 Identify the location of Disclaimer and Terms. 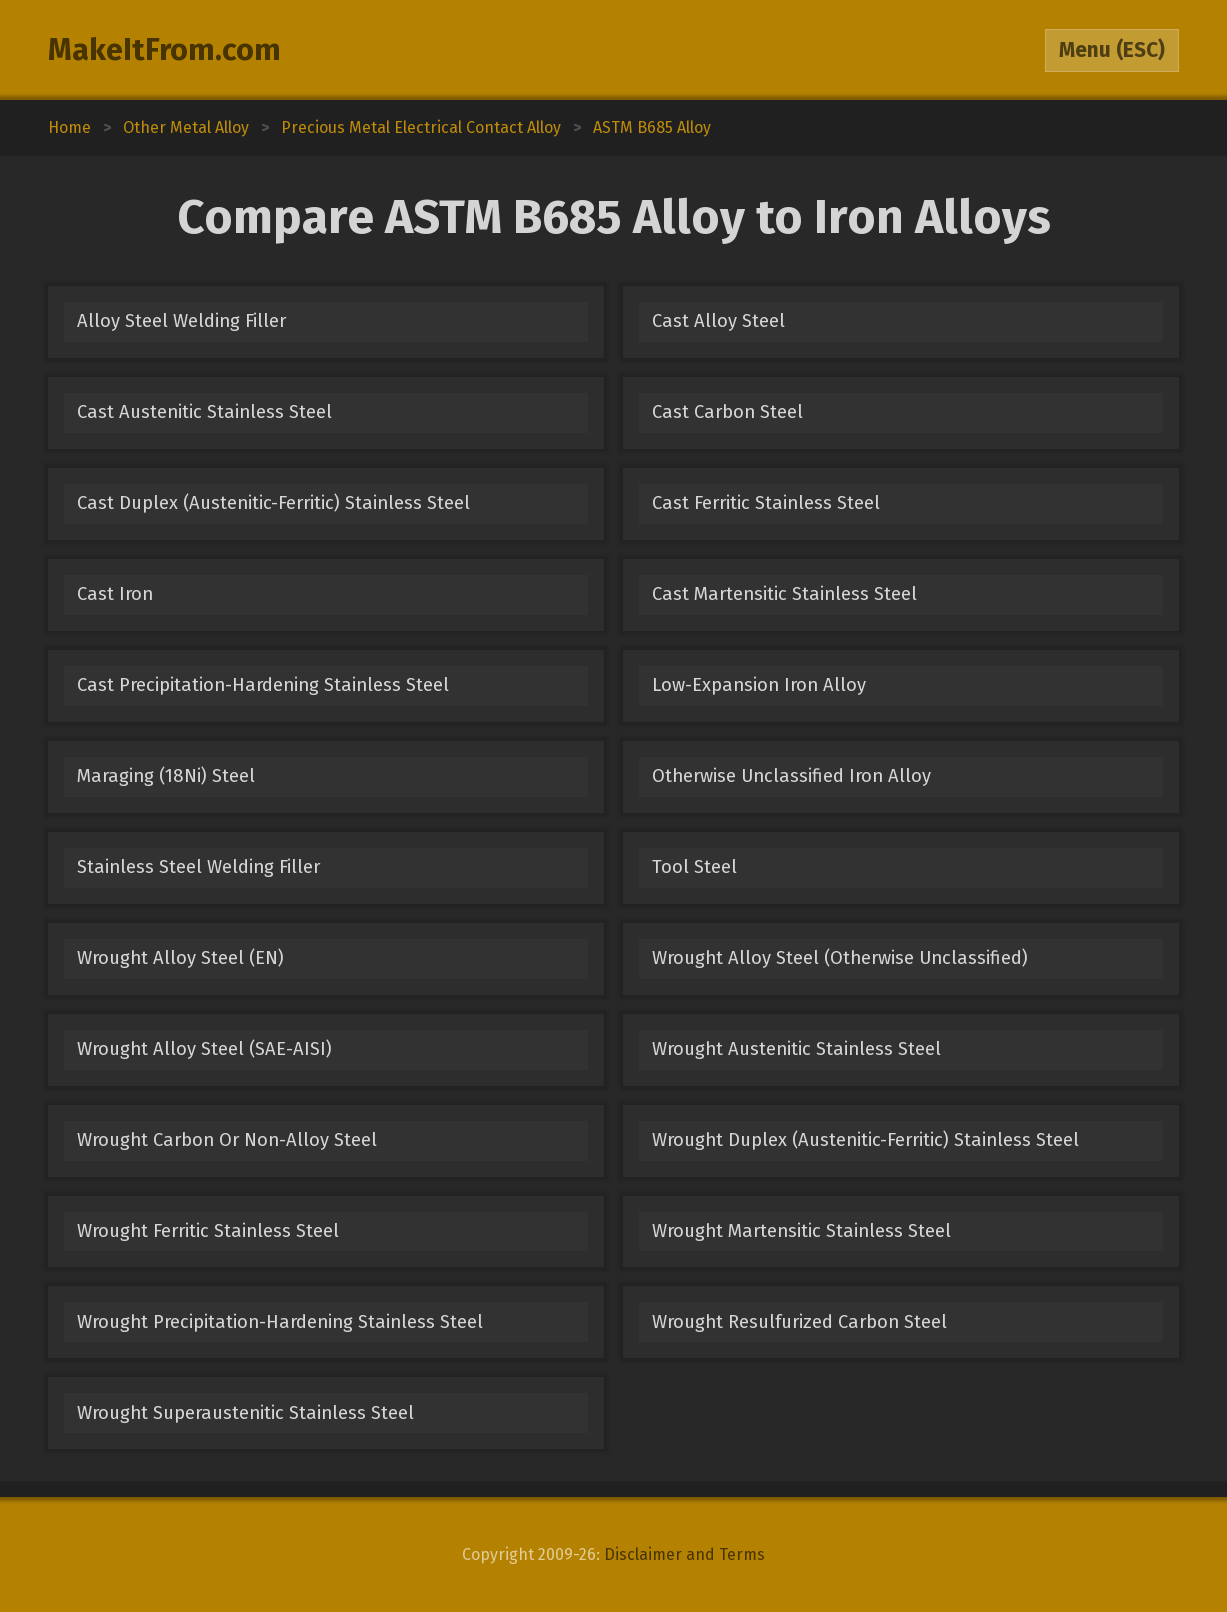
(684, 1554).